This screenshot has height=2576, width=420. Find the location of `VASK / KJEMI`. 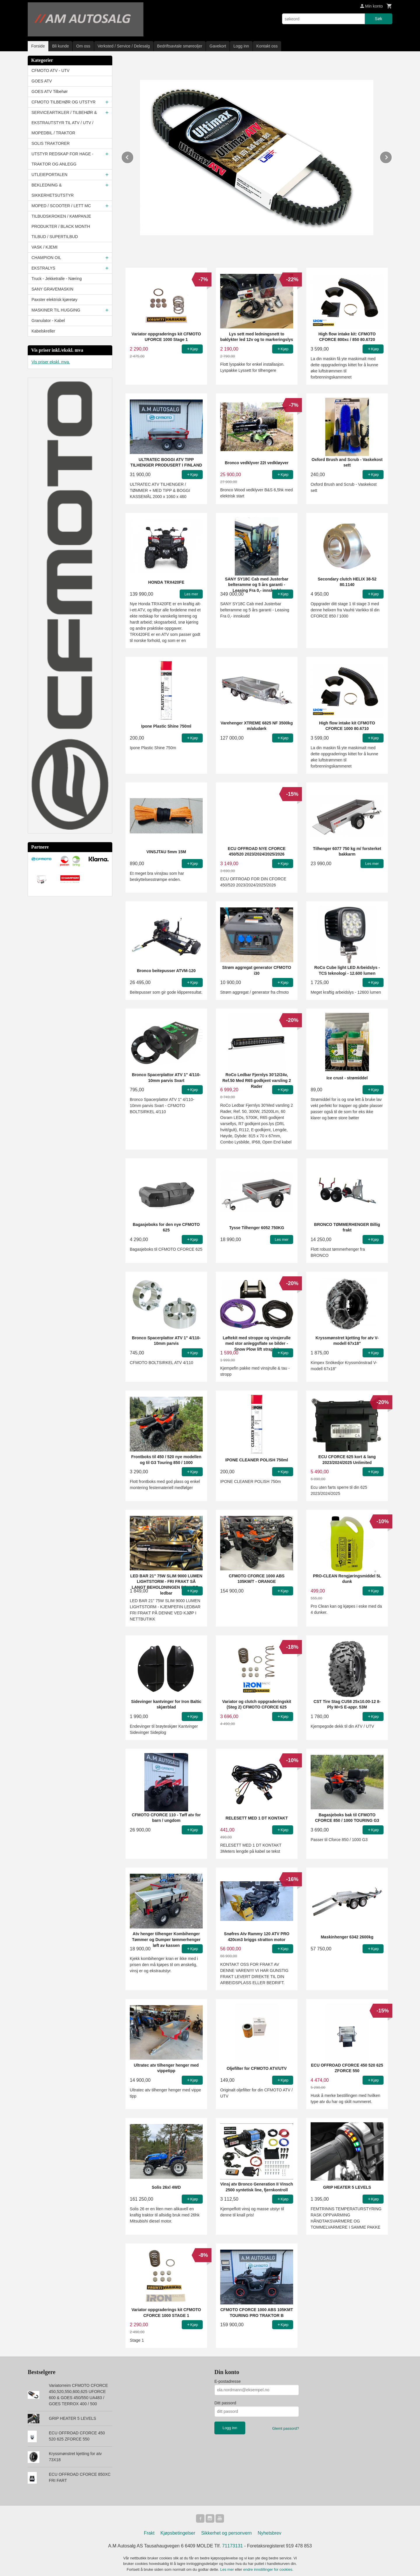

VASK / KJEMI is located at coordinates (44, 247).